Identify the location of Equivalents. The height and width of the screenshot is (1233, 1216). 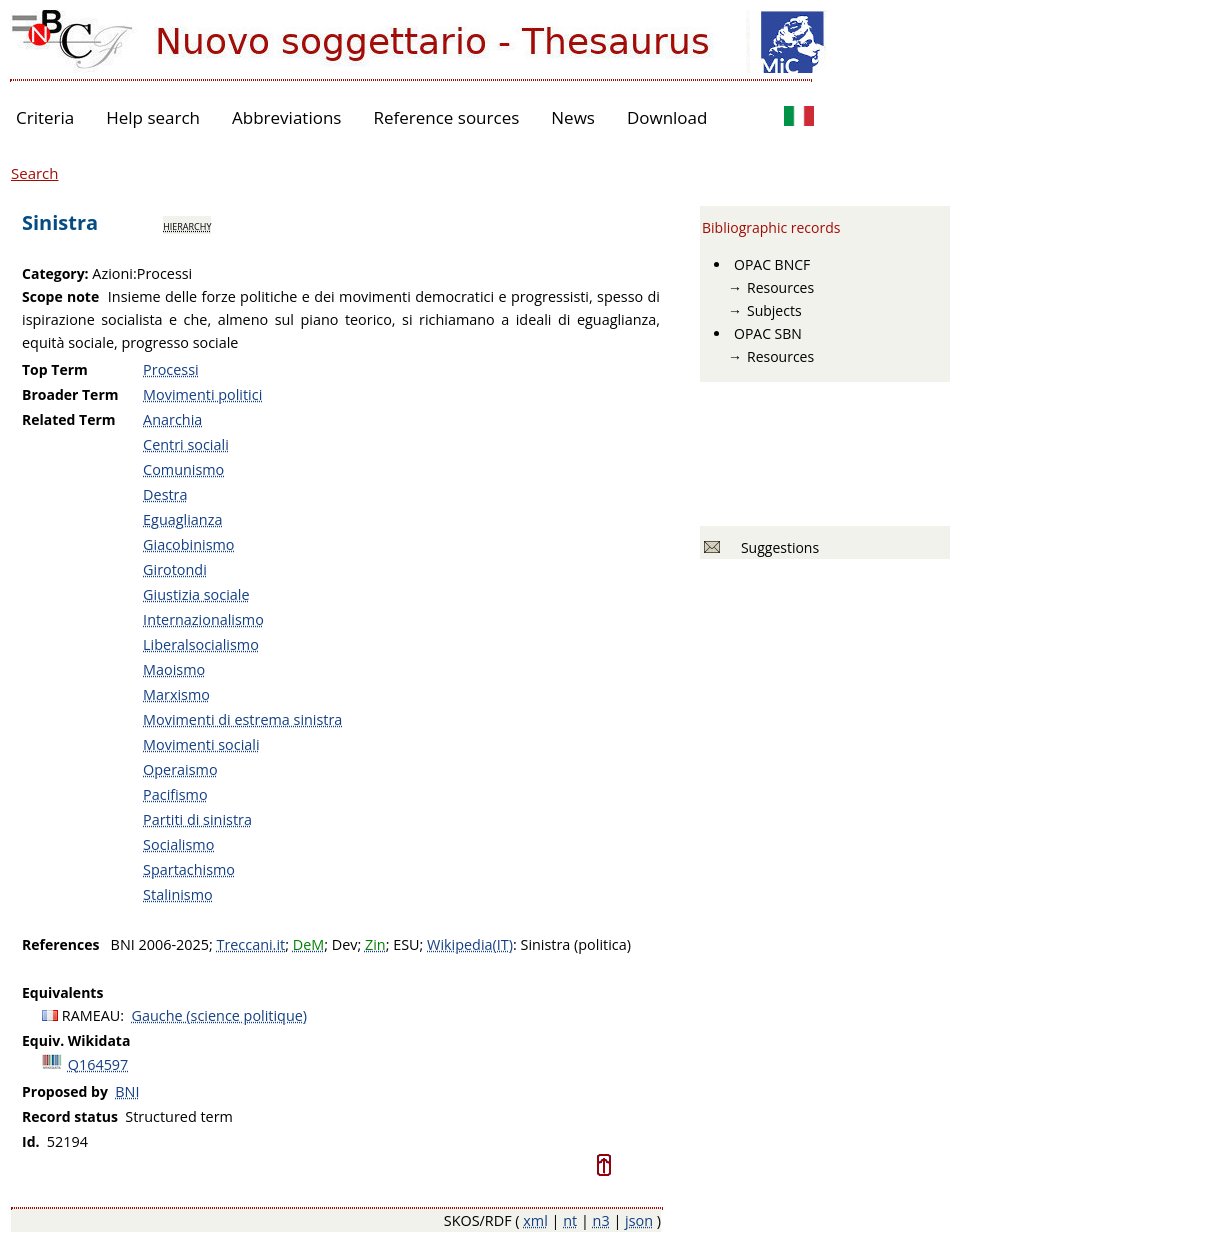
(62, 992).